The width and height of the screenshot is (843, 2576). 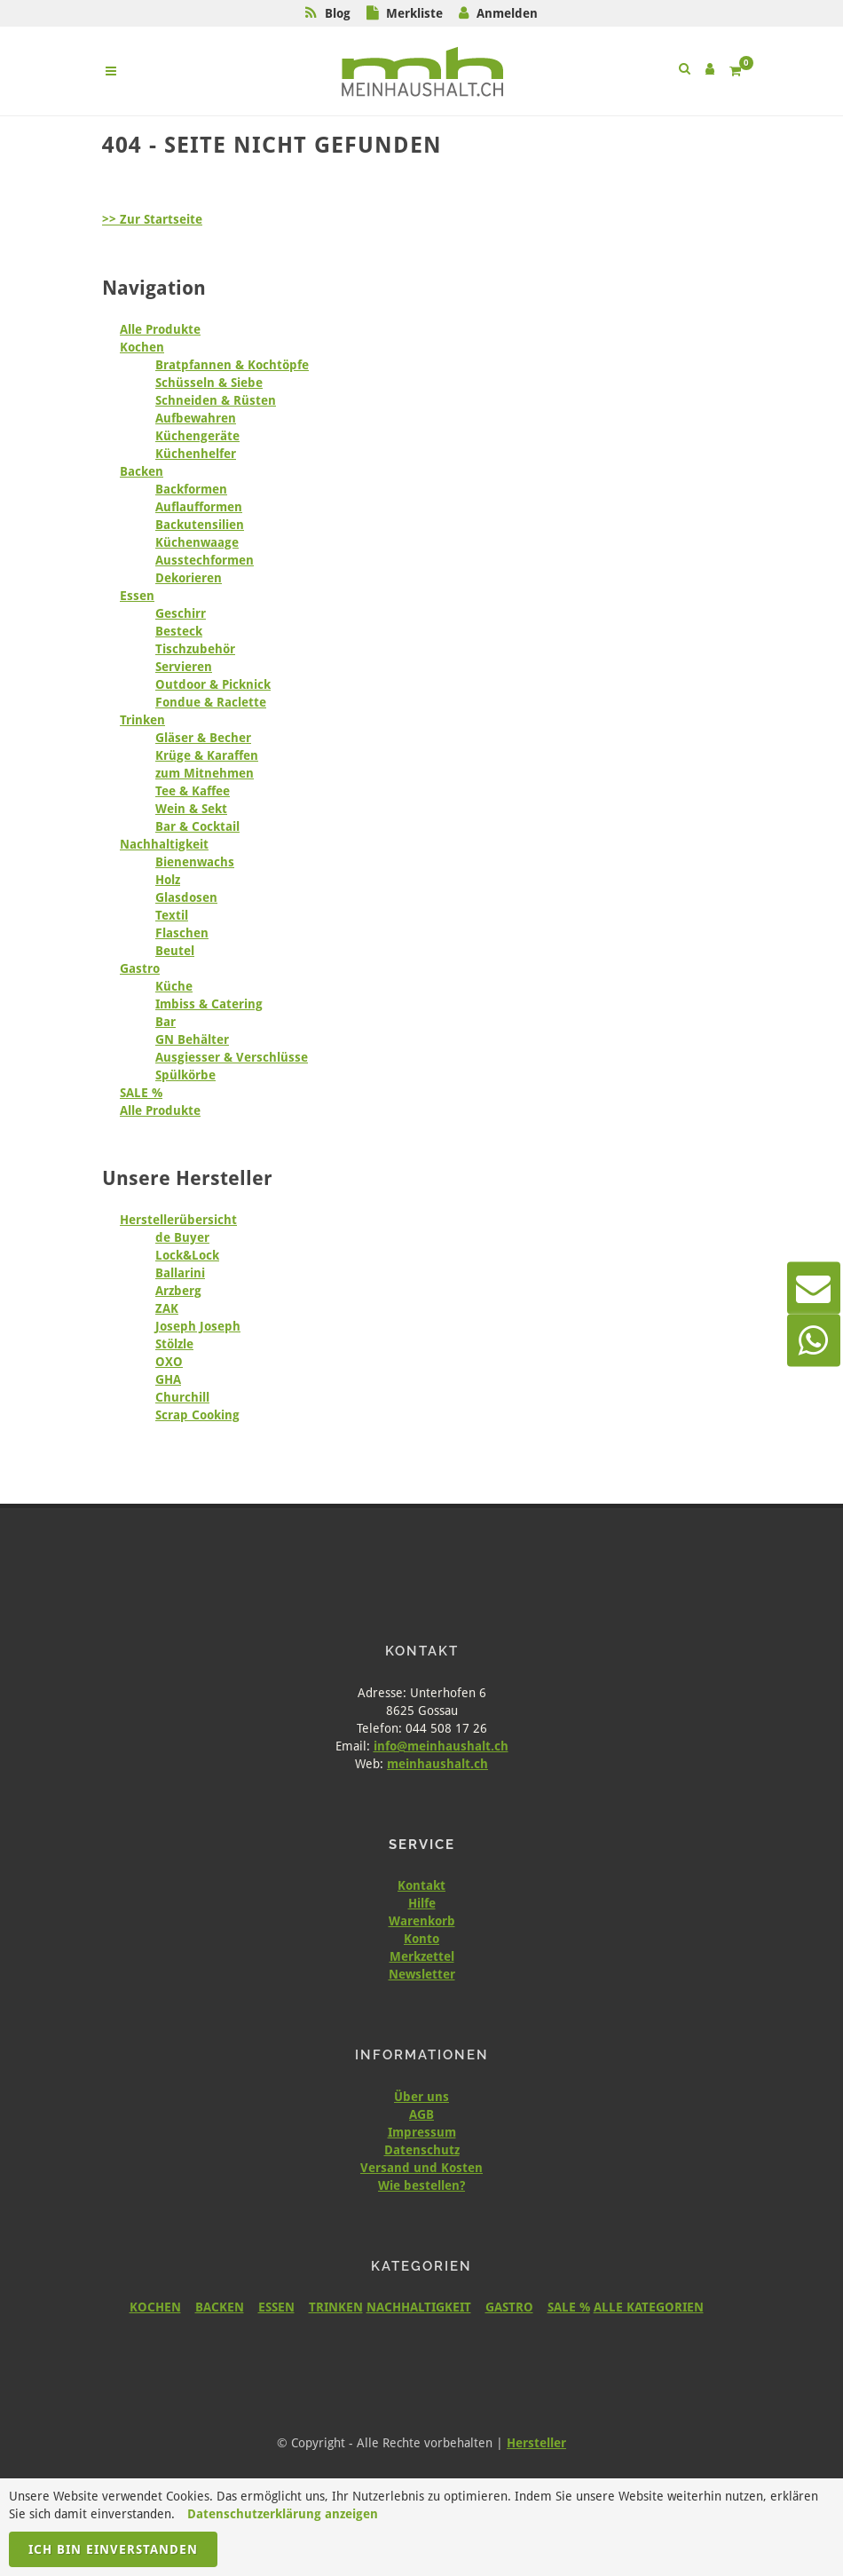 I want to click on Kontakt, so click(x=421, y=1885).